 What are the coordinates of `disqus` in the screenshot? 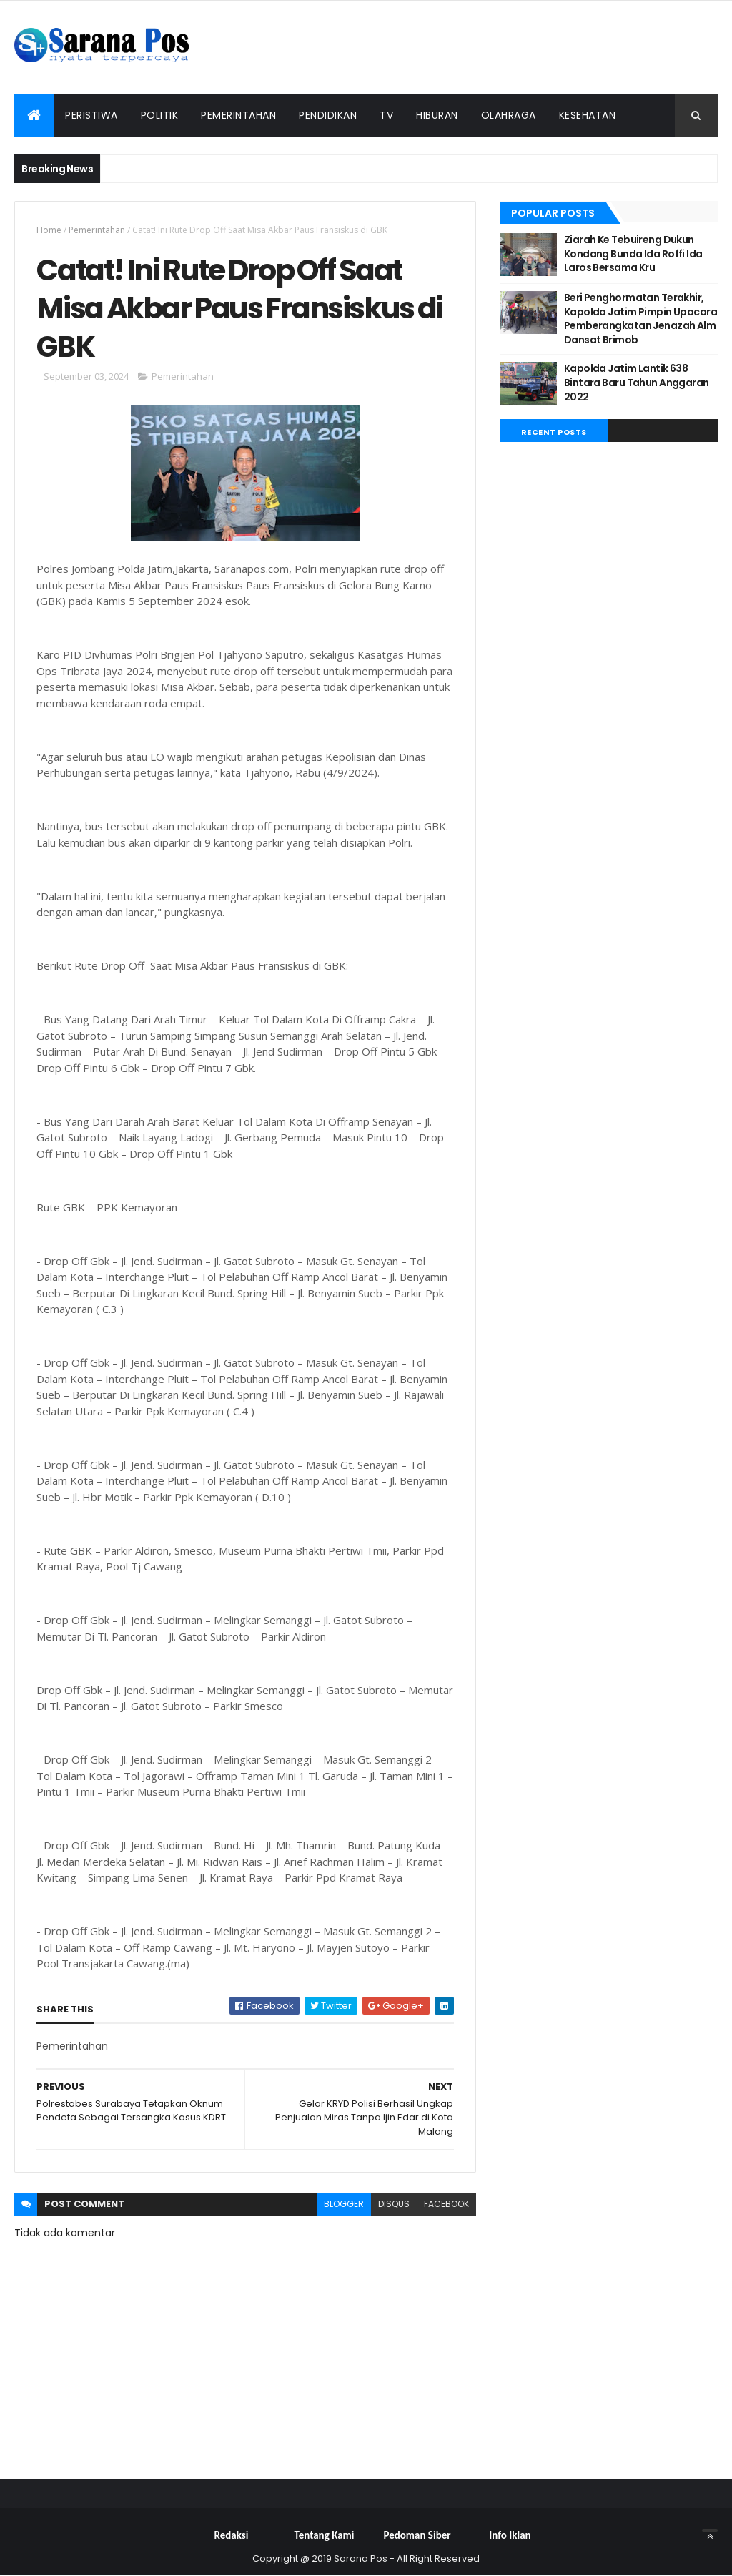 It's located at (394, 2204).